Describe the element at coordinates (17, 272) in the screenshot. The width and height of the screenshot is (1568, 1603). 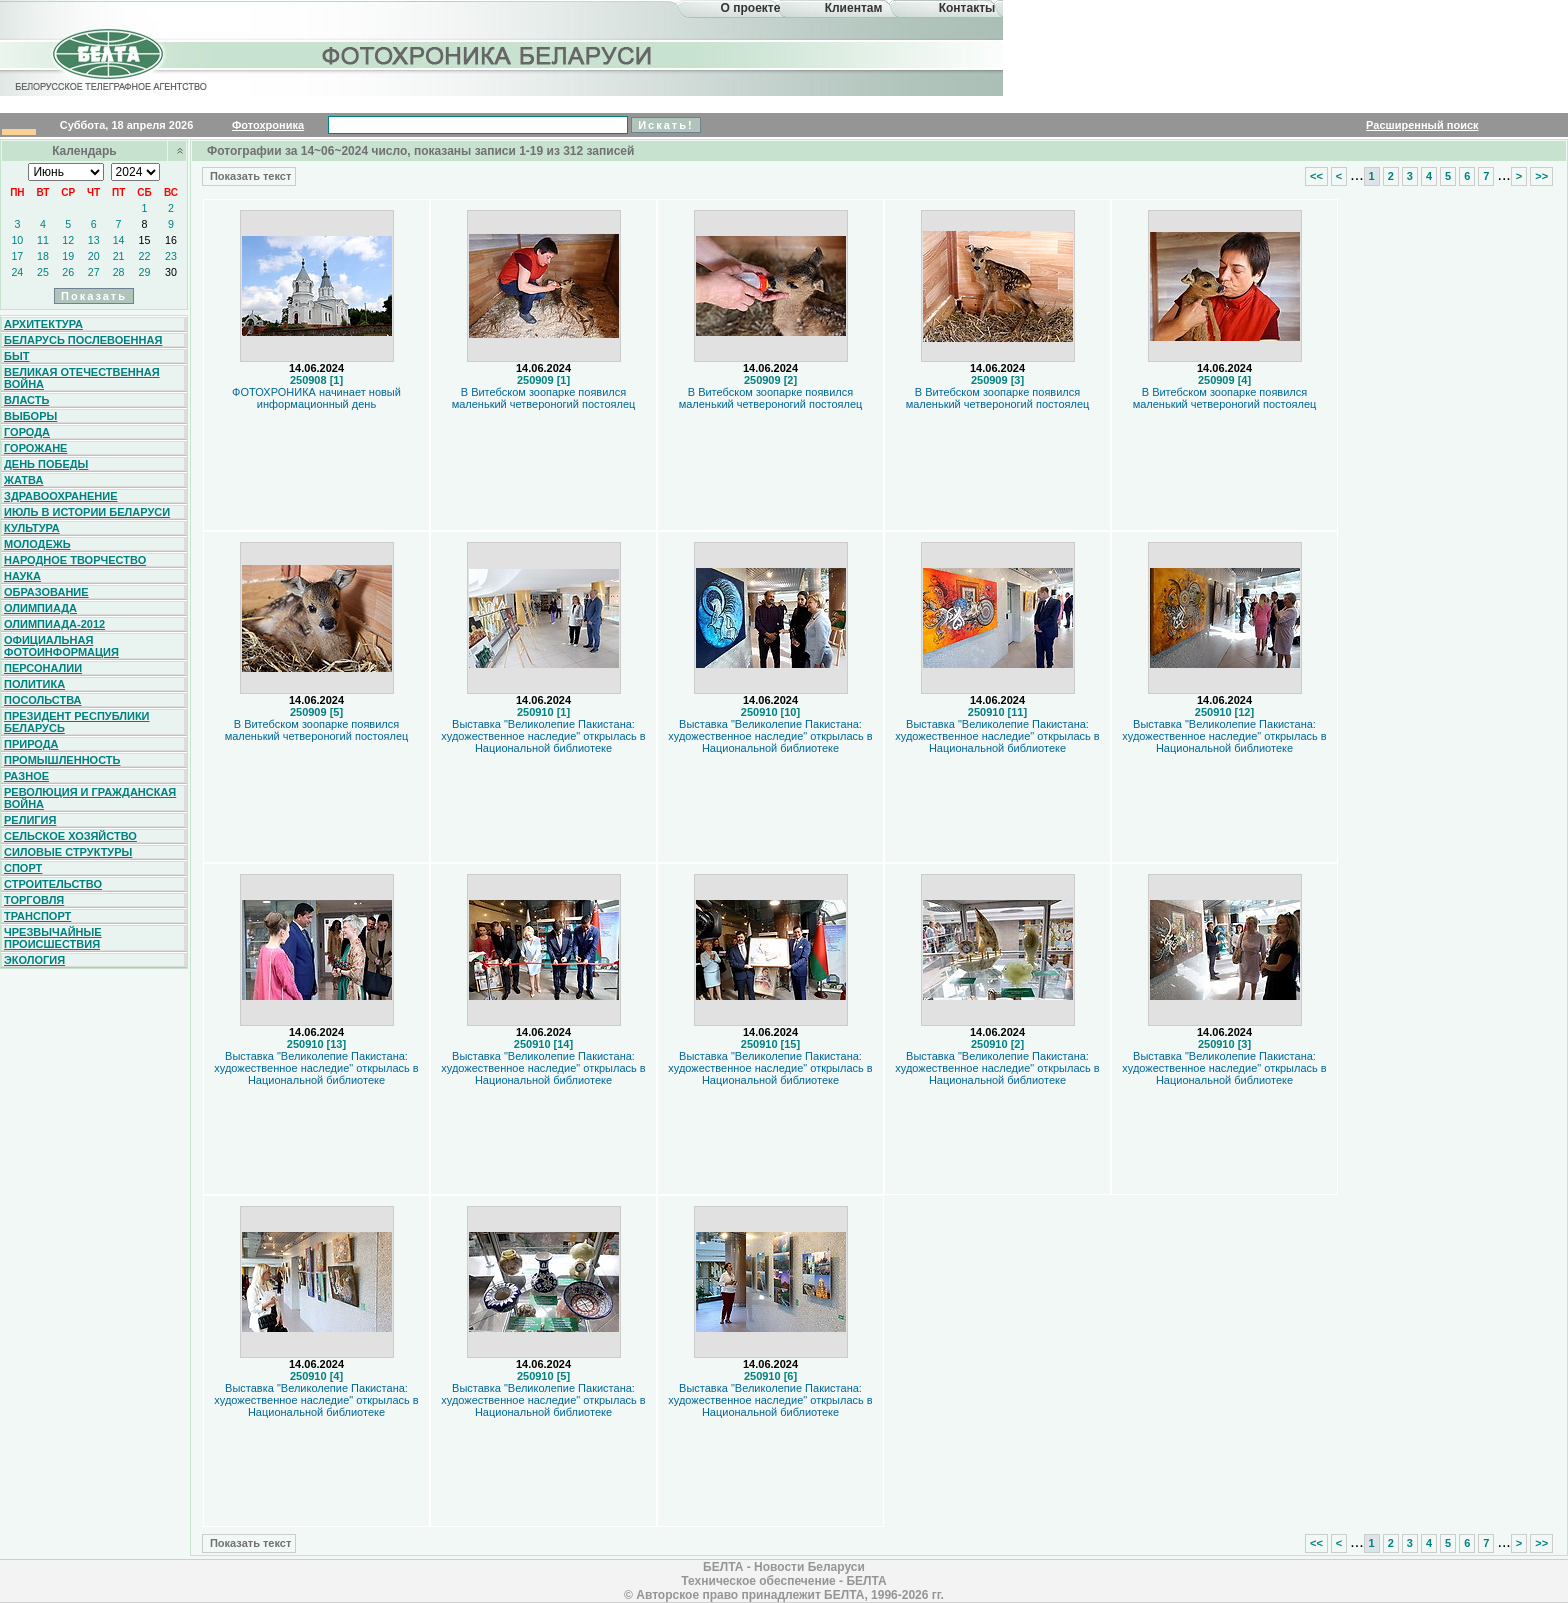
I see `24` at that location.